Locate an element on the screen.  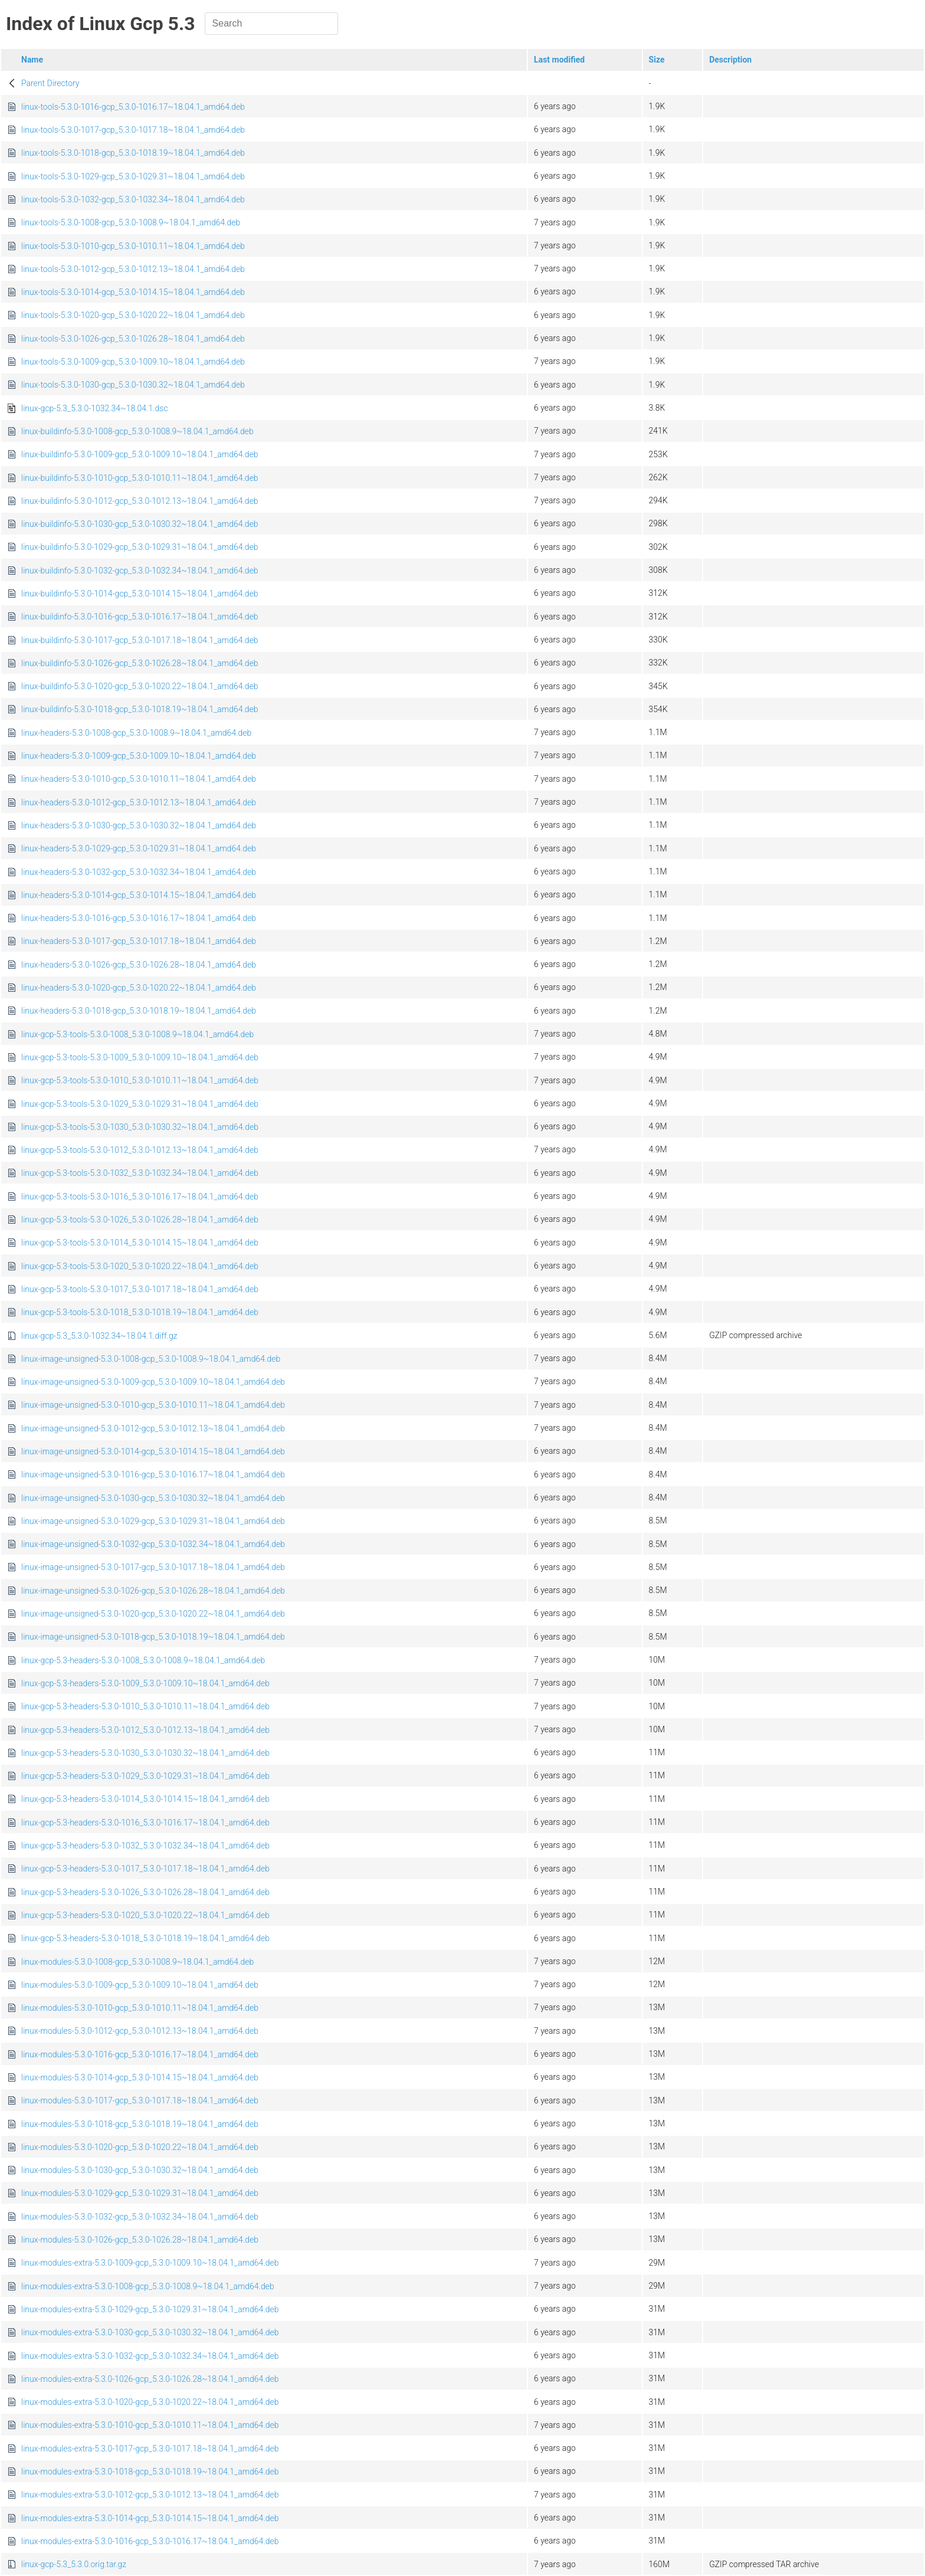
linux-modules-extra-5.3.0-1012-gcp_5.3.0-1012.13~18.04.1_amd64.deb is located at coordinates (150, 2494).